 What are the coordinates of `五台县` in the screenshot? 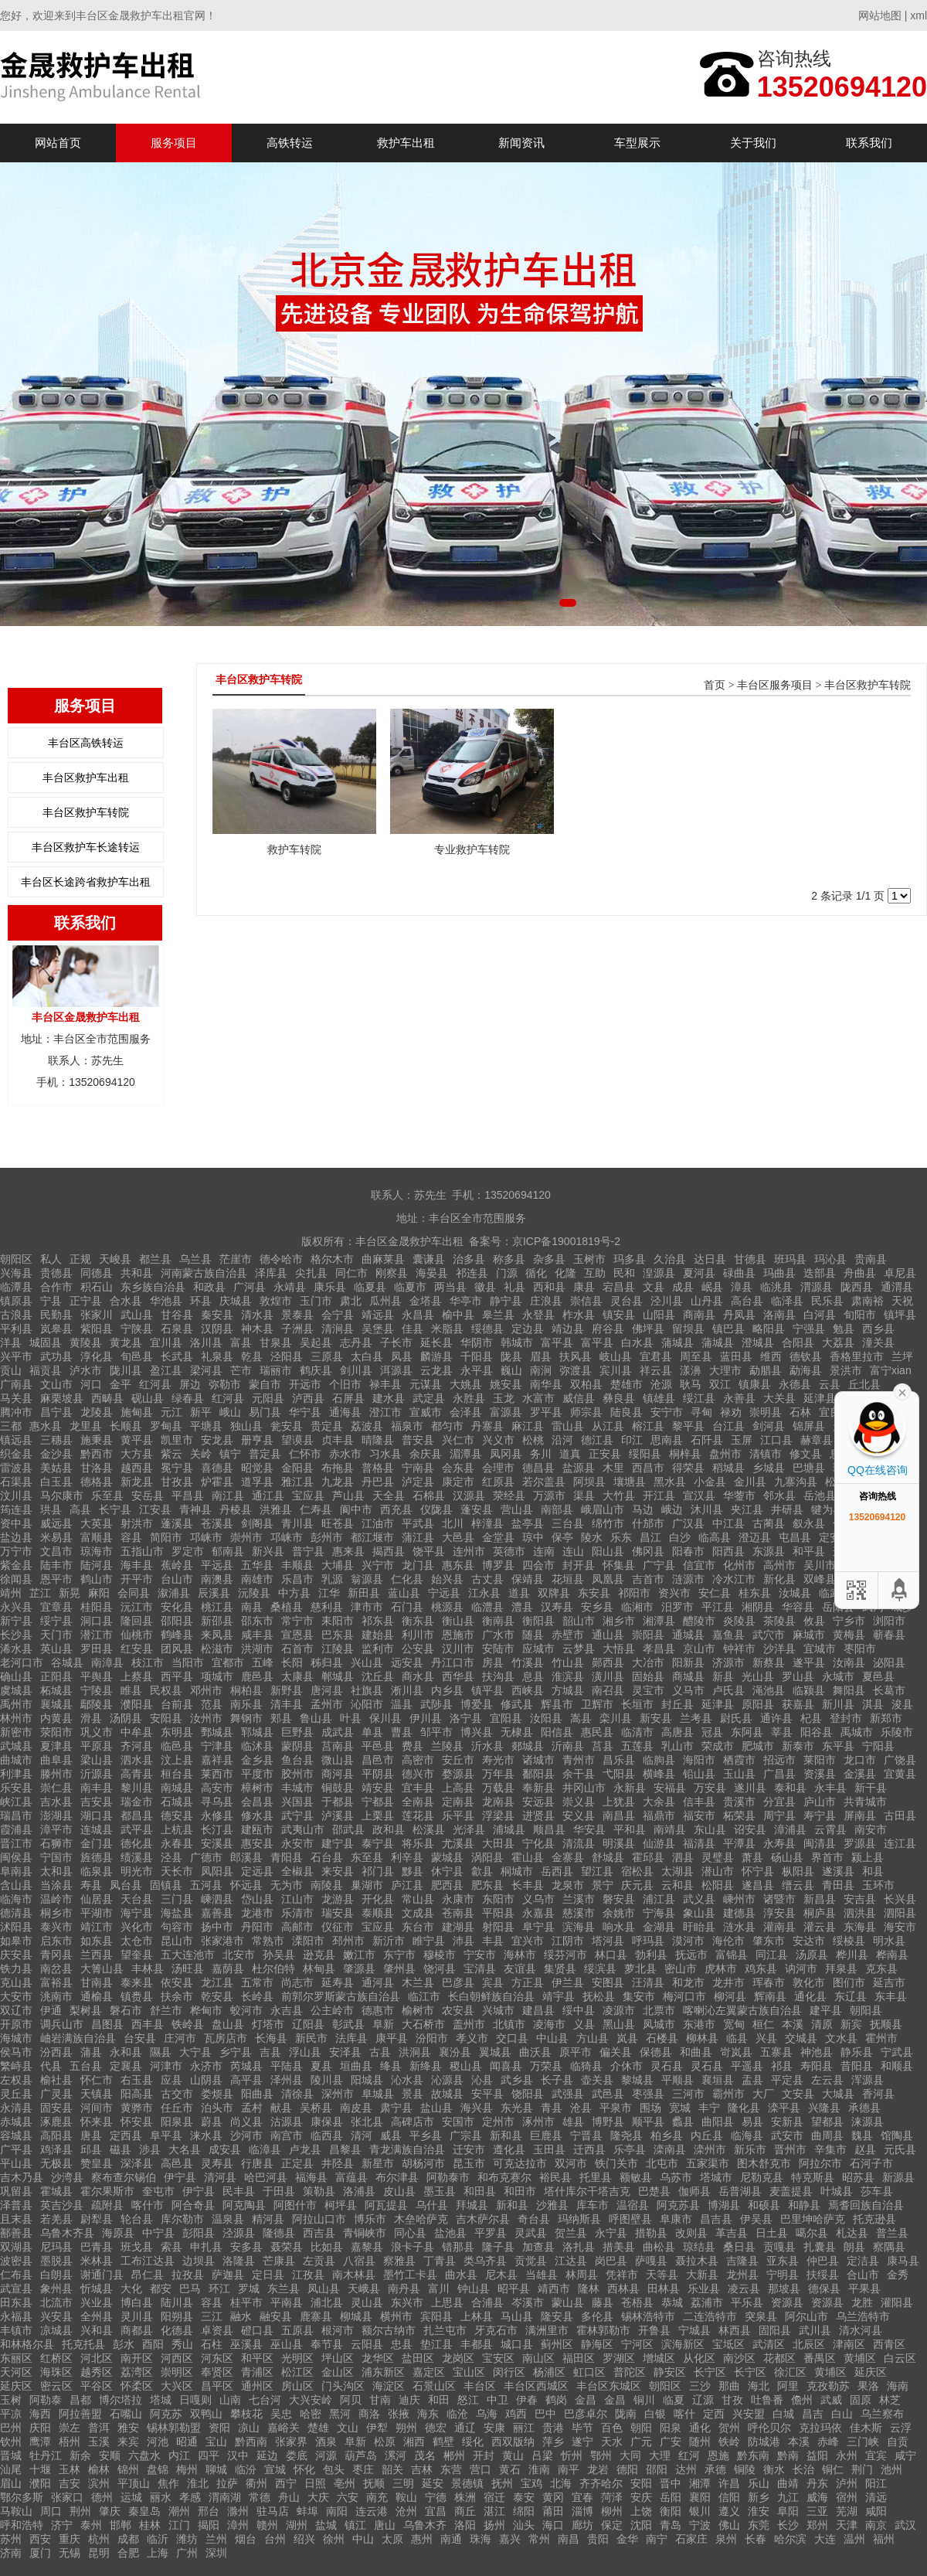 It's located at (86, 2066).